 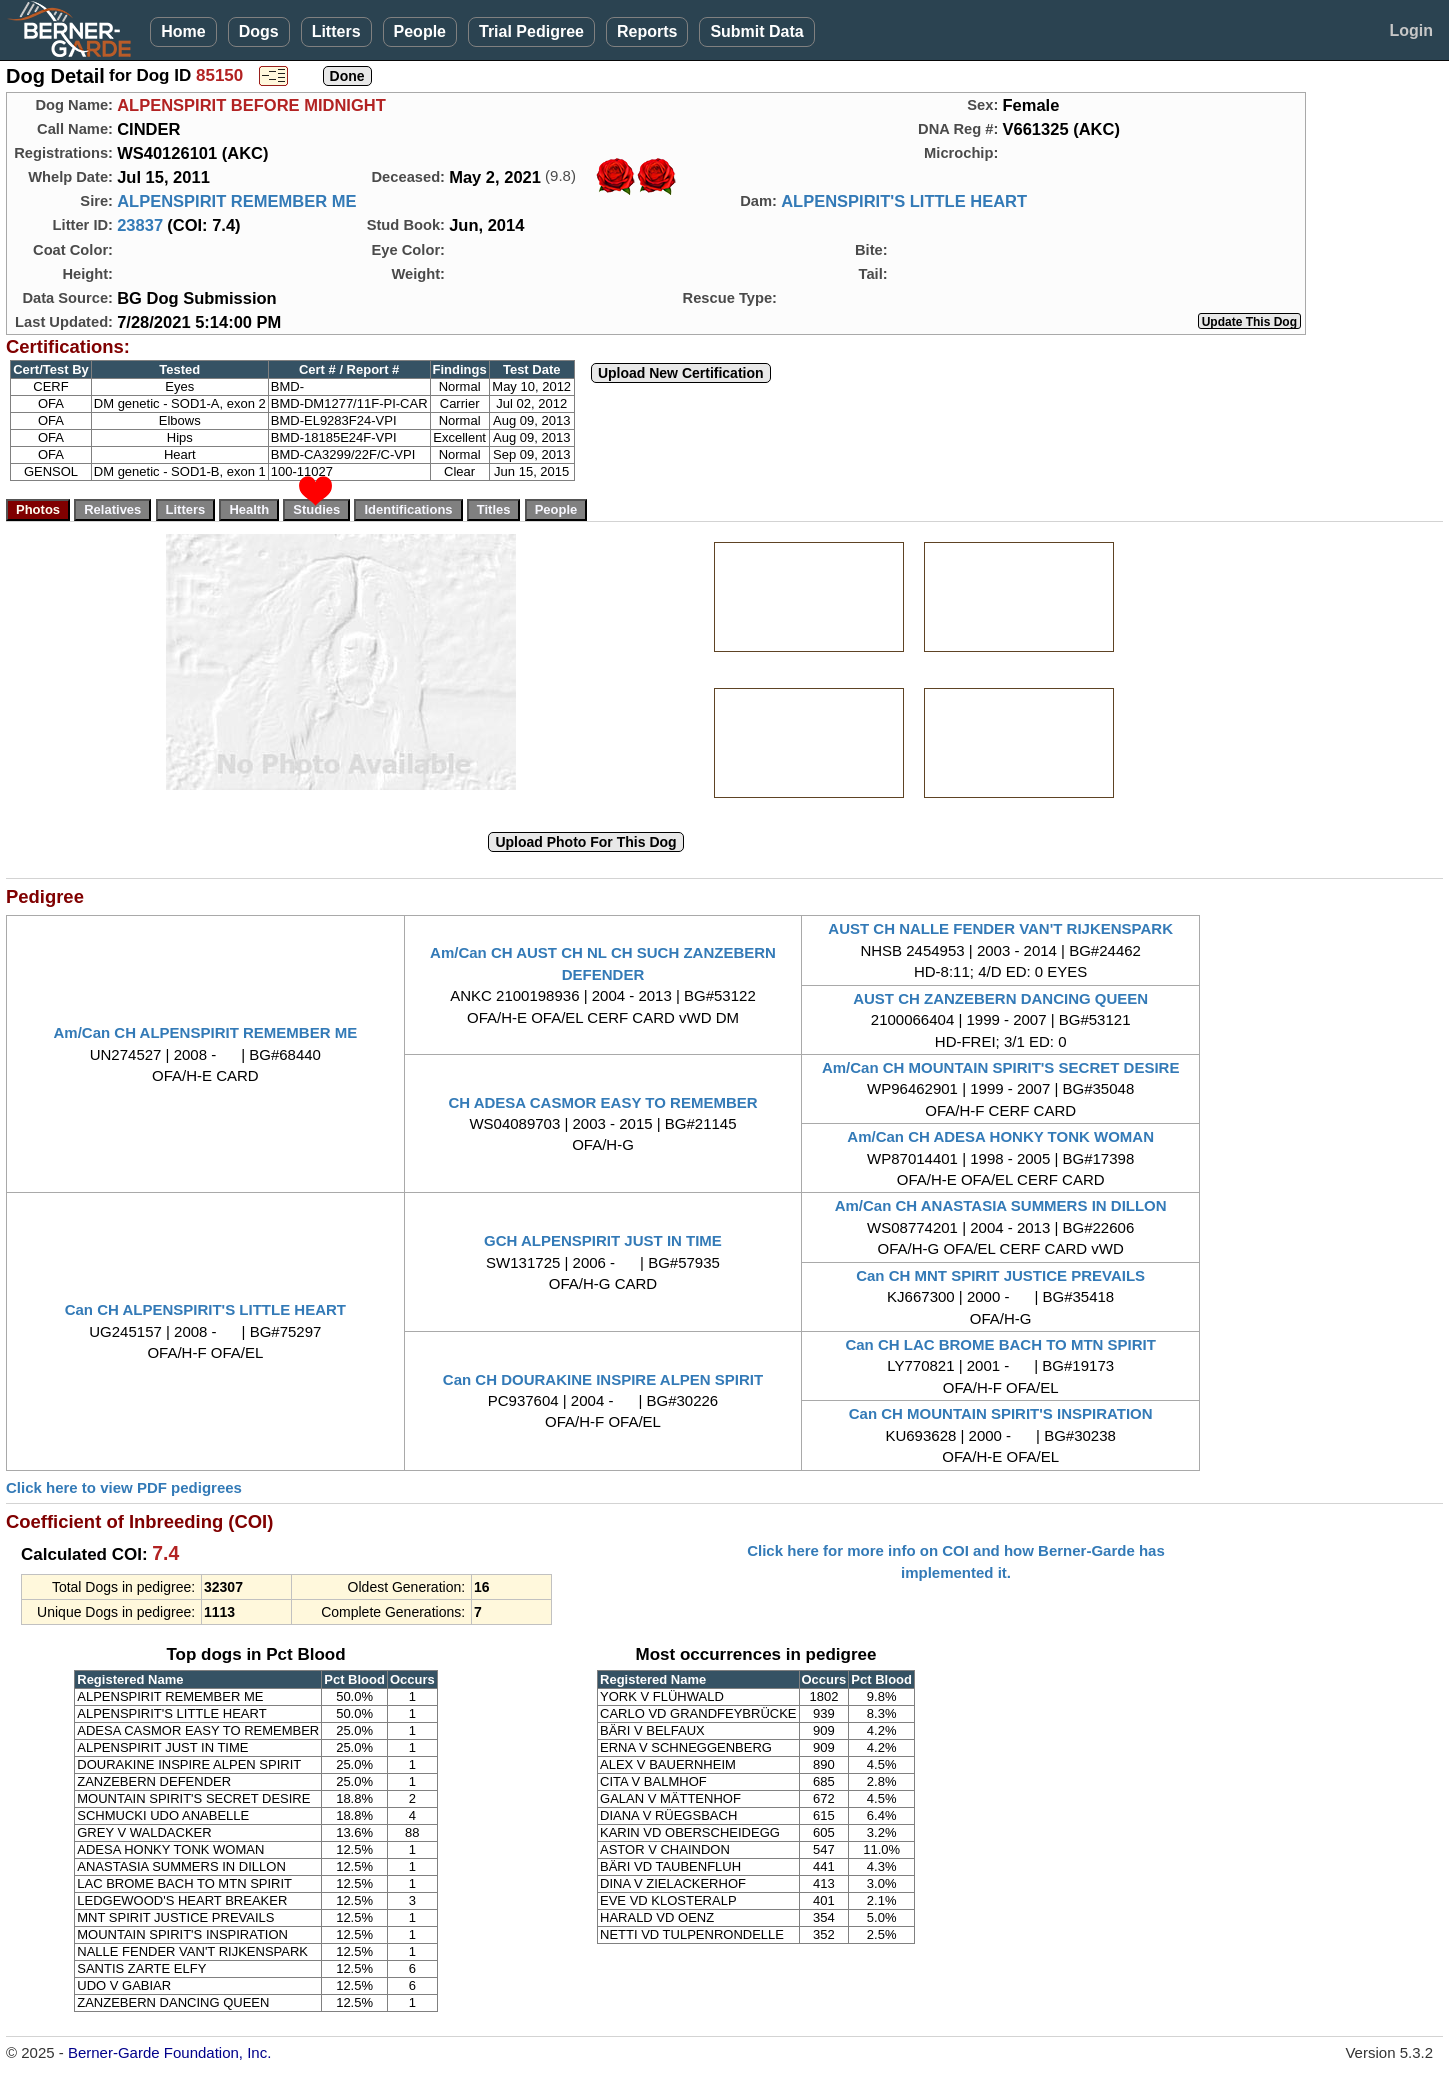 What do you see at coordinates (206, 1032) in the screenshot?
I see `Am/Can CH ALPENSPIRIT REMEMBER ME` at bounding box center [206, 1032].